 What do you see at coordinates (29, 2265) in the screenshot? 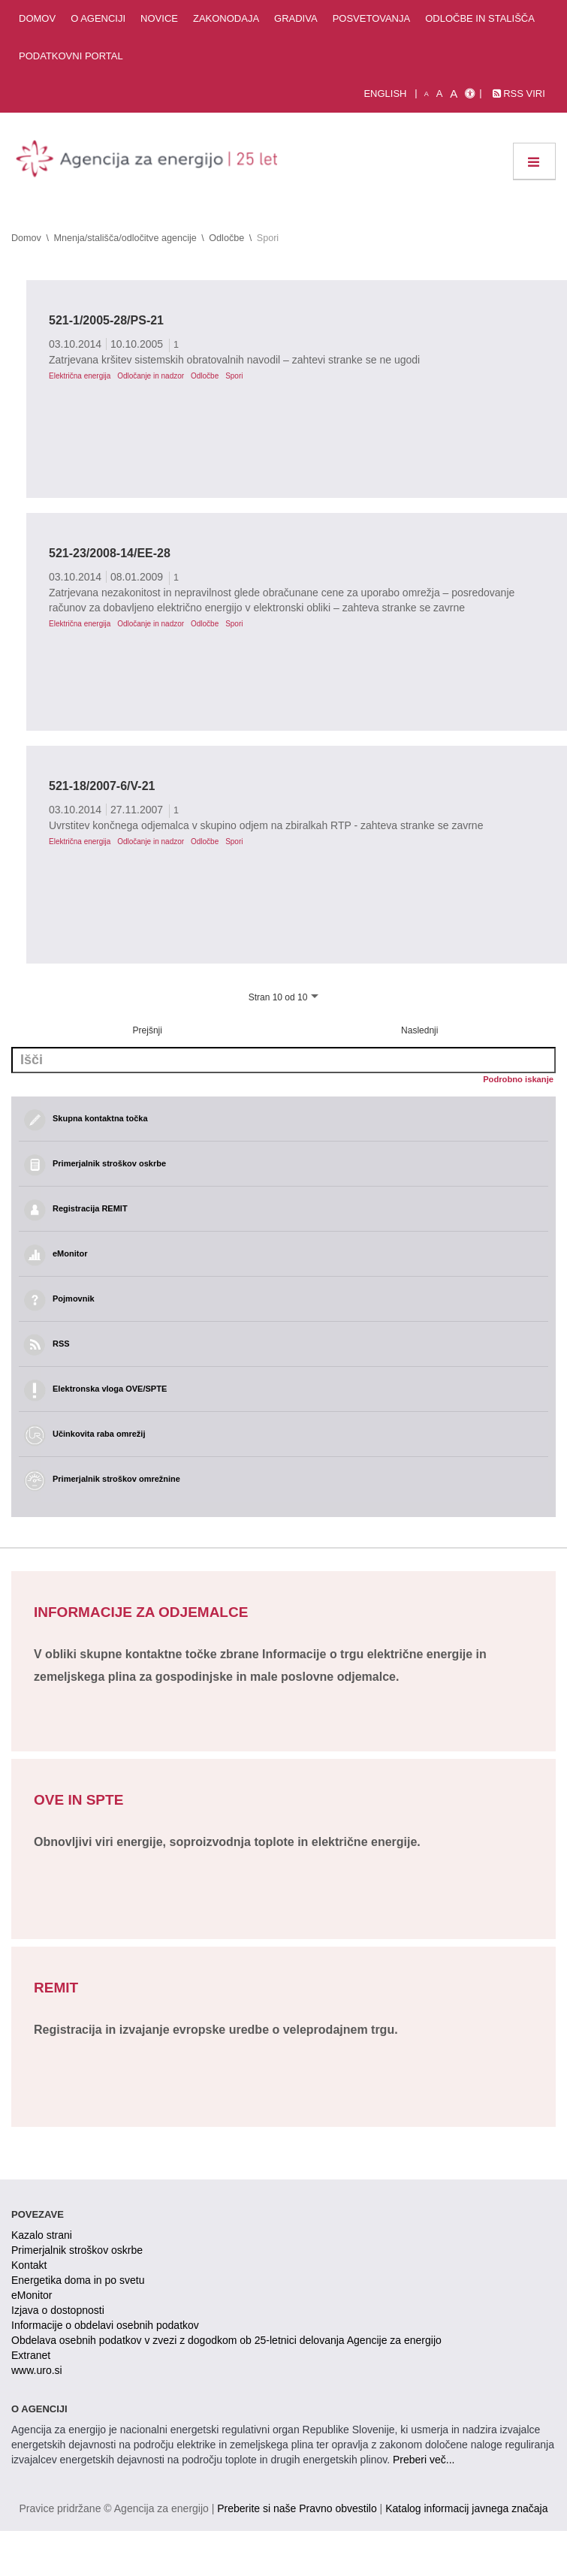
I see `Kontakt` at bounding box center [29, 2265].